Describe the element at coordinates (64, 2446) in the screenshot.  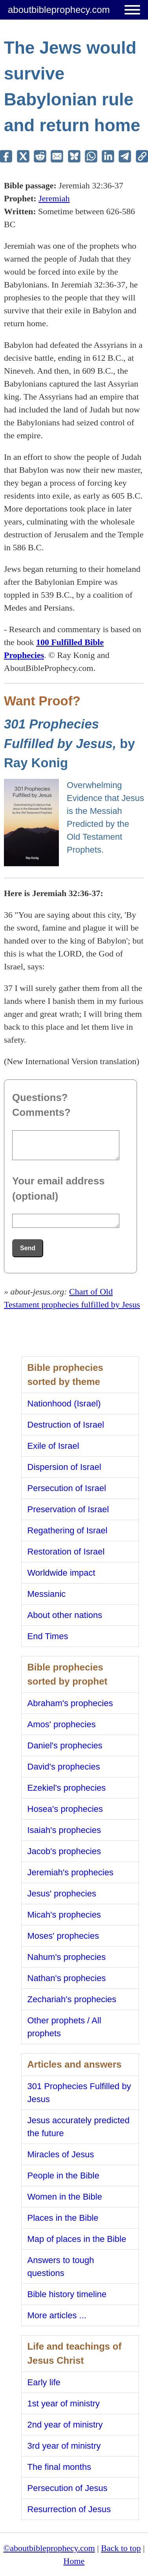
I see `3rd year of ministry` at that location.